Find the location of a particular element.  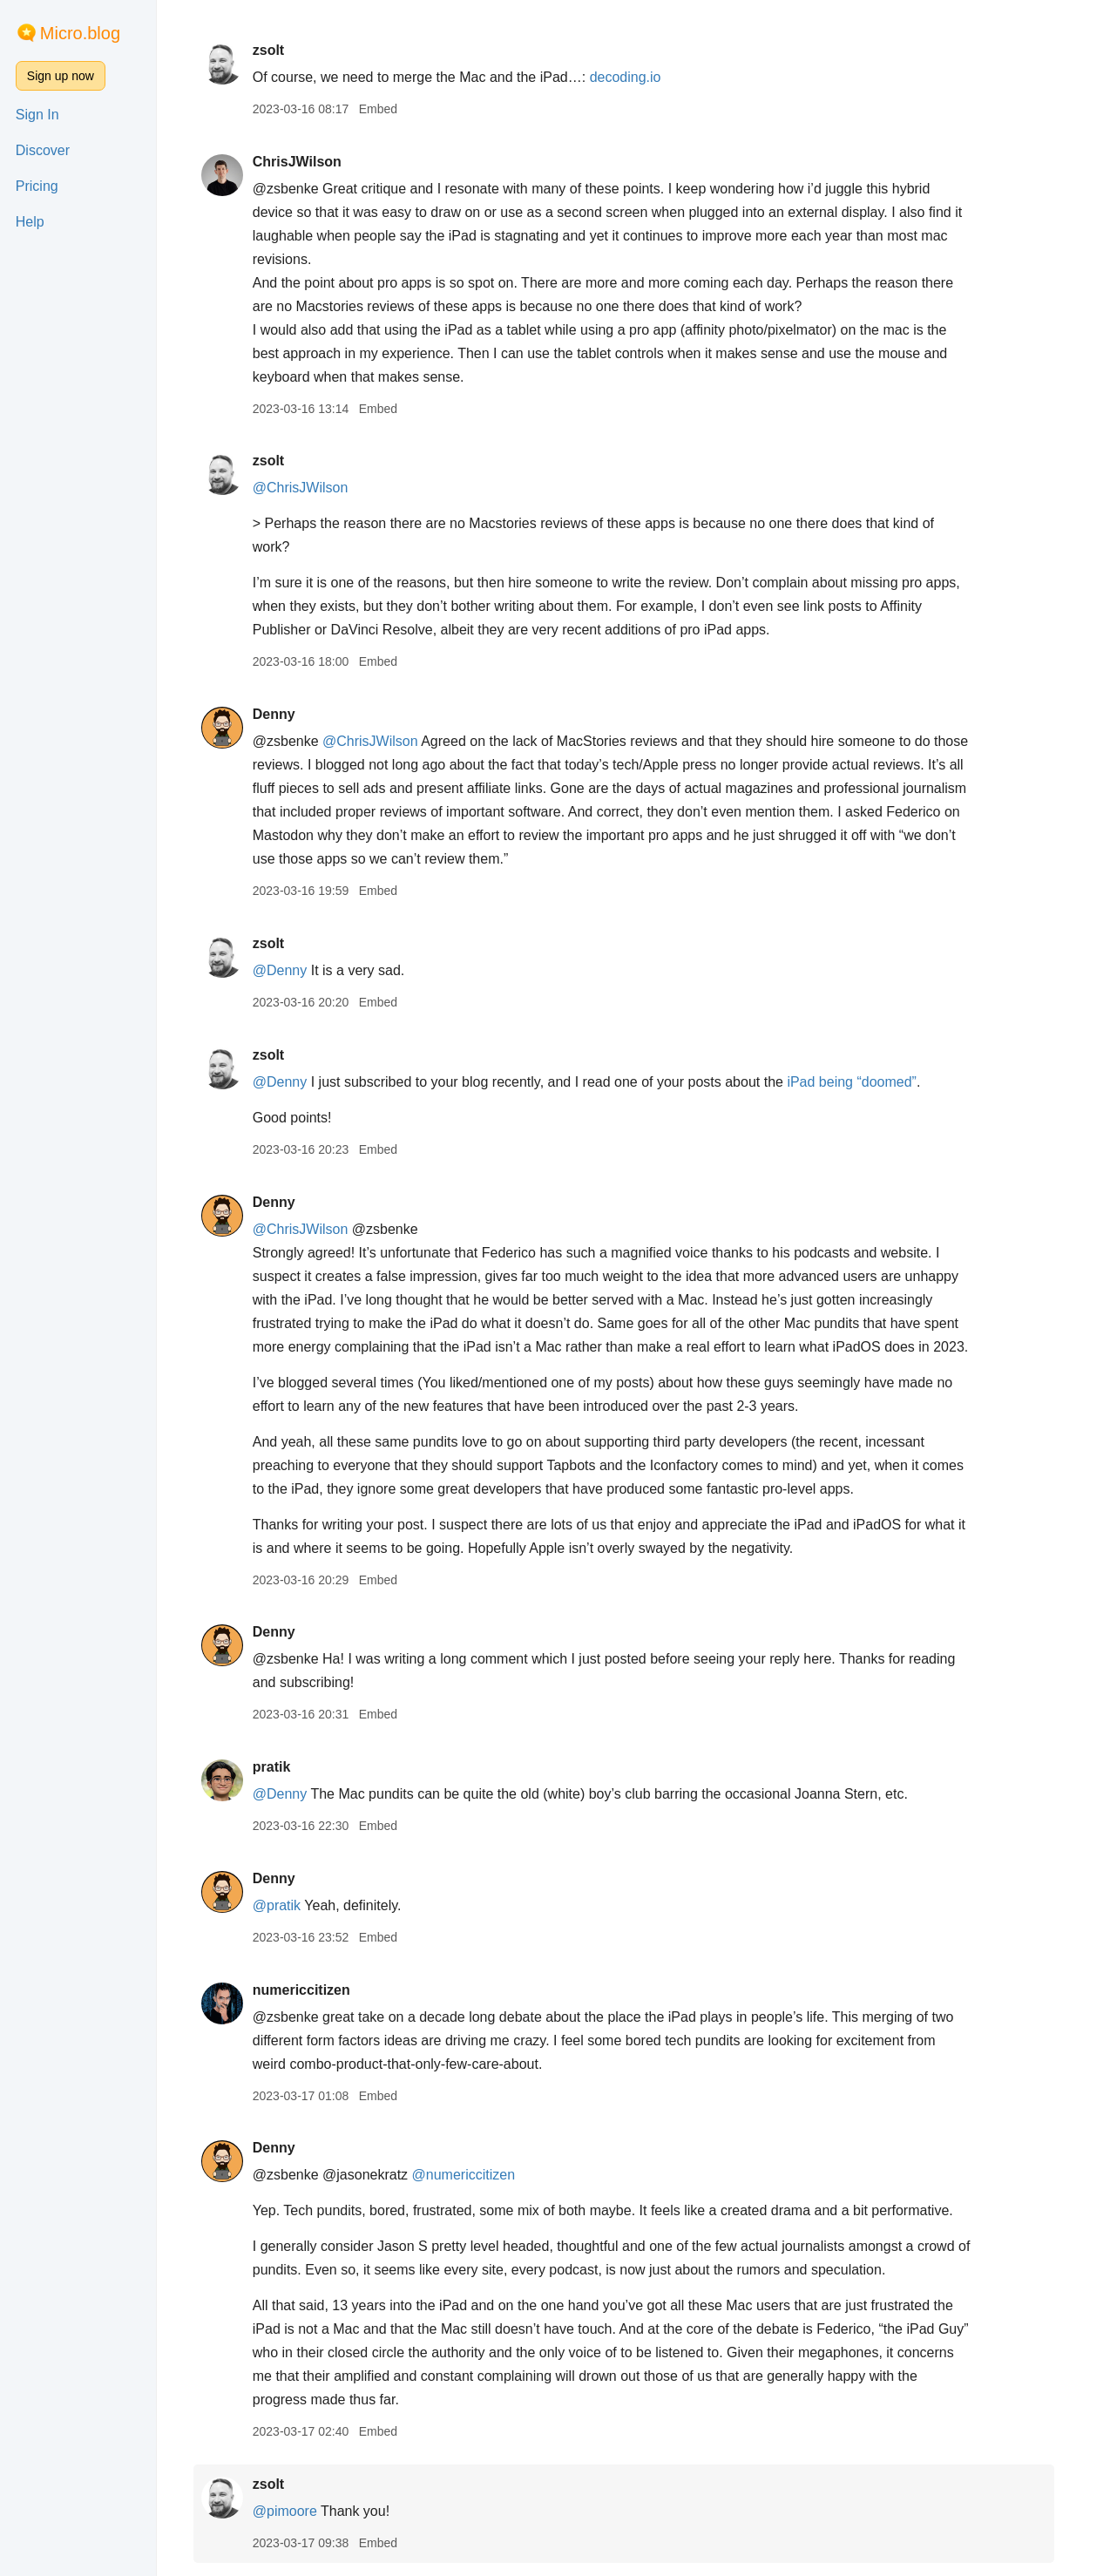

Embed is located at coordinates (387, 109).